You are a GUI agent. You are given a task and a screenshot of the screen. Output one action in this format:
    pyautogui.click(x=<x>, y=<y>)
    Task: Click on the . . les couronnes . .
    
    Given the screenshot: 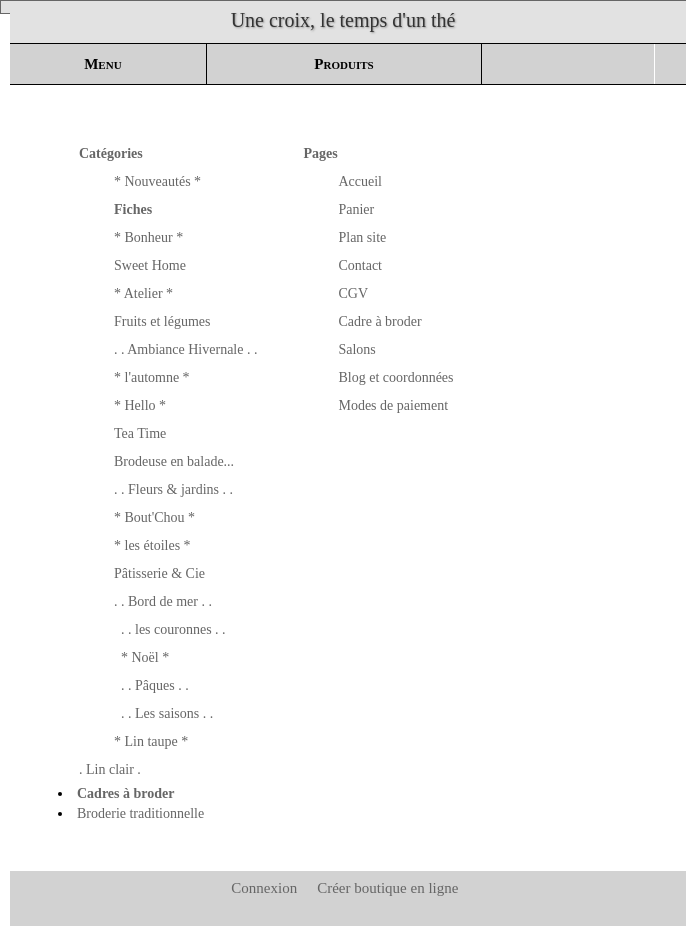 What is the action you would take?
    pyautogui.click(x=173, y=629)
    